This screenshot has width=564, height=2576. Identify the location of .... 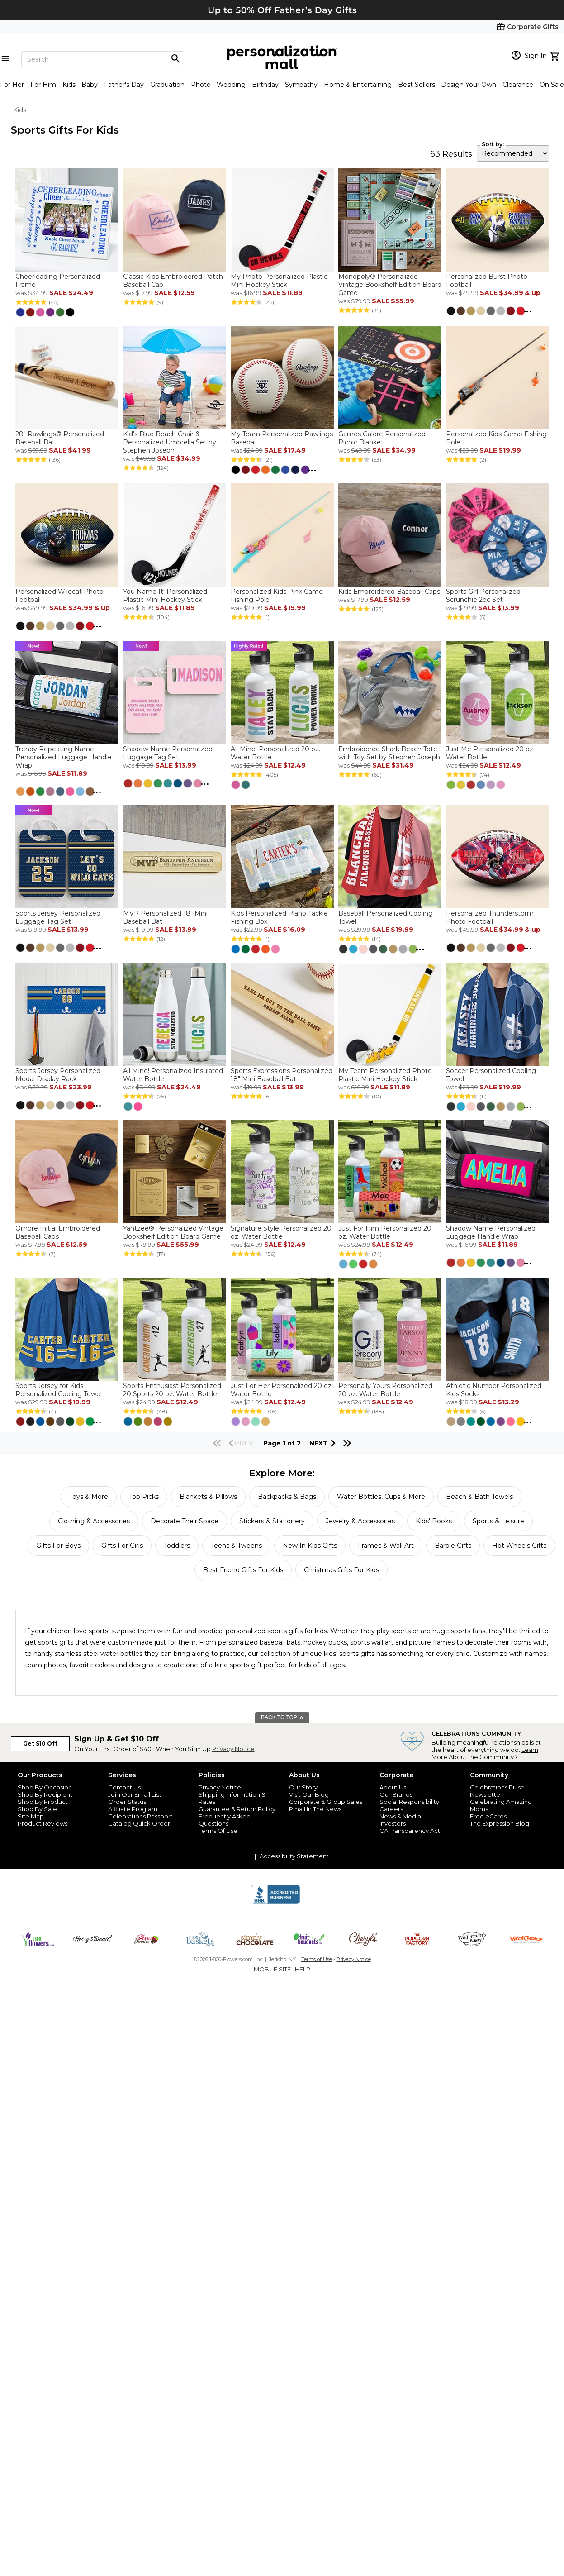
(527, 310).